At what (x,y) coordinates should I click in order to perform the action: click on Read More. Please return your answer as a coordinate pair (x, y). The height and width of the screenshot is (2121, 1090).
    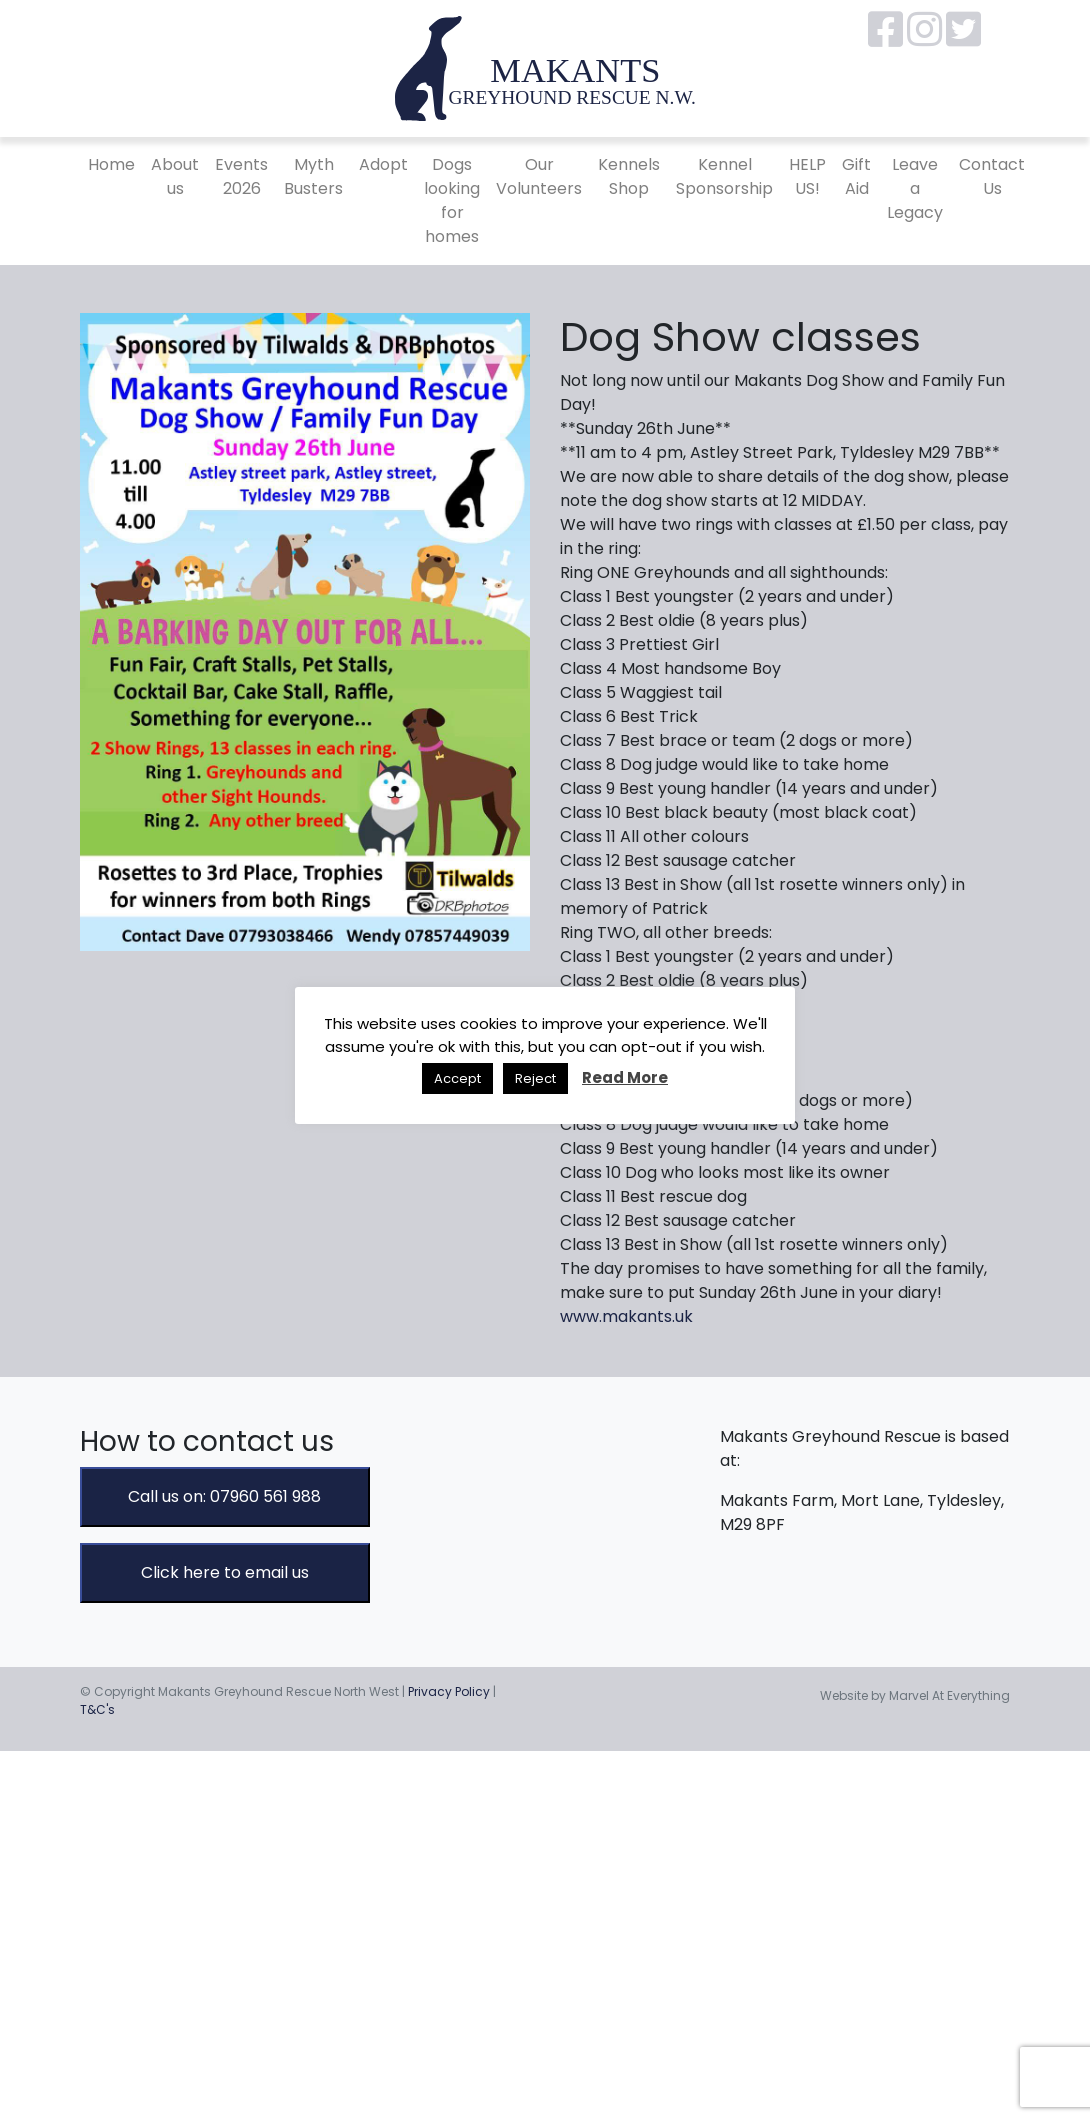
    Looking at the image, I should click on (625, 1077).